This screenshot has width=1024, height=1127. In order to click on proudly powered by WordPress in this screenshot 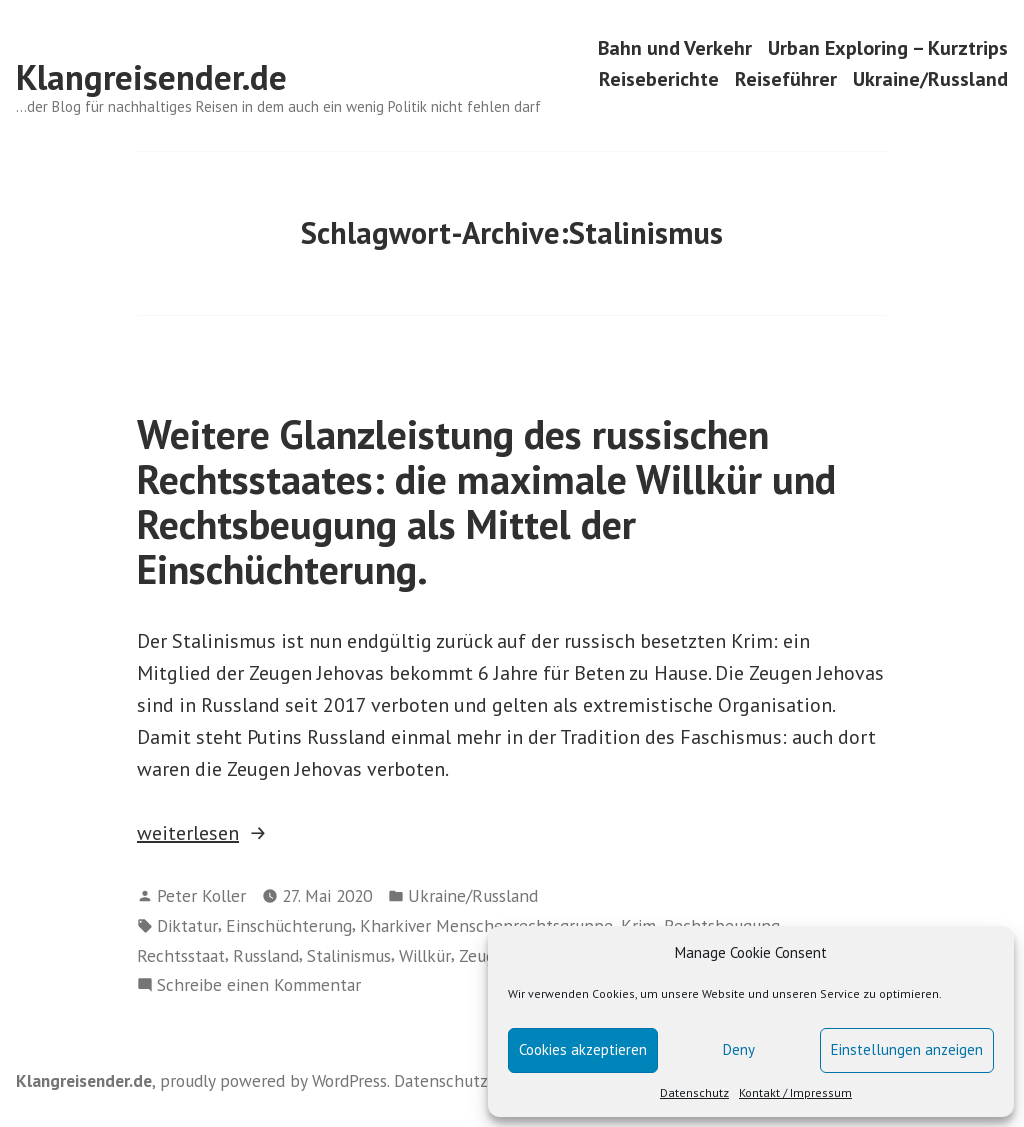, I will do `click(273, 1080)`.